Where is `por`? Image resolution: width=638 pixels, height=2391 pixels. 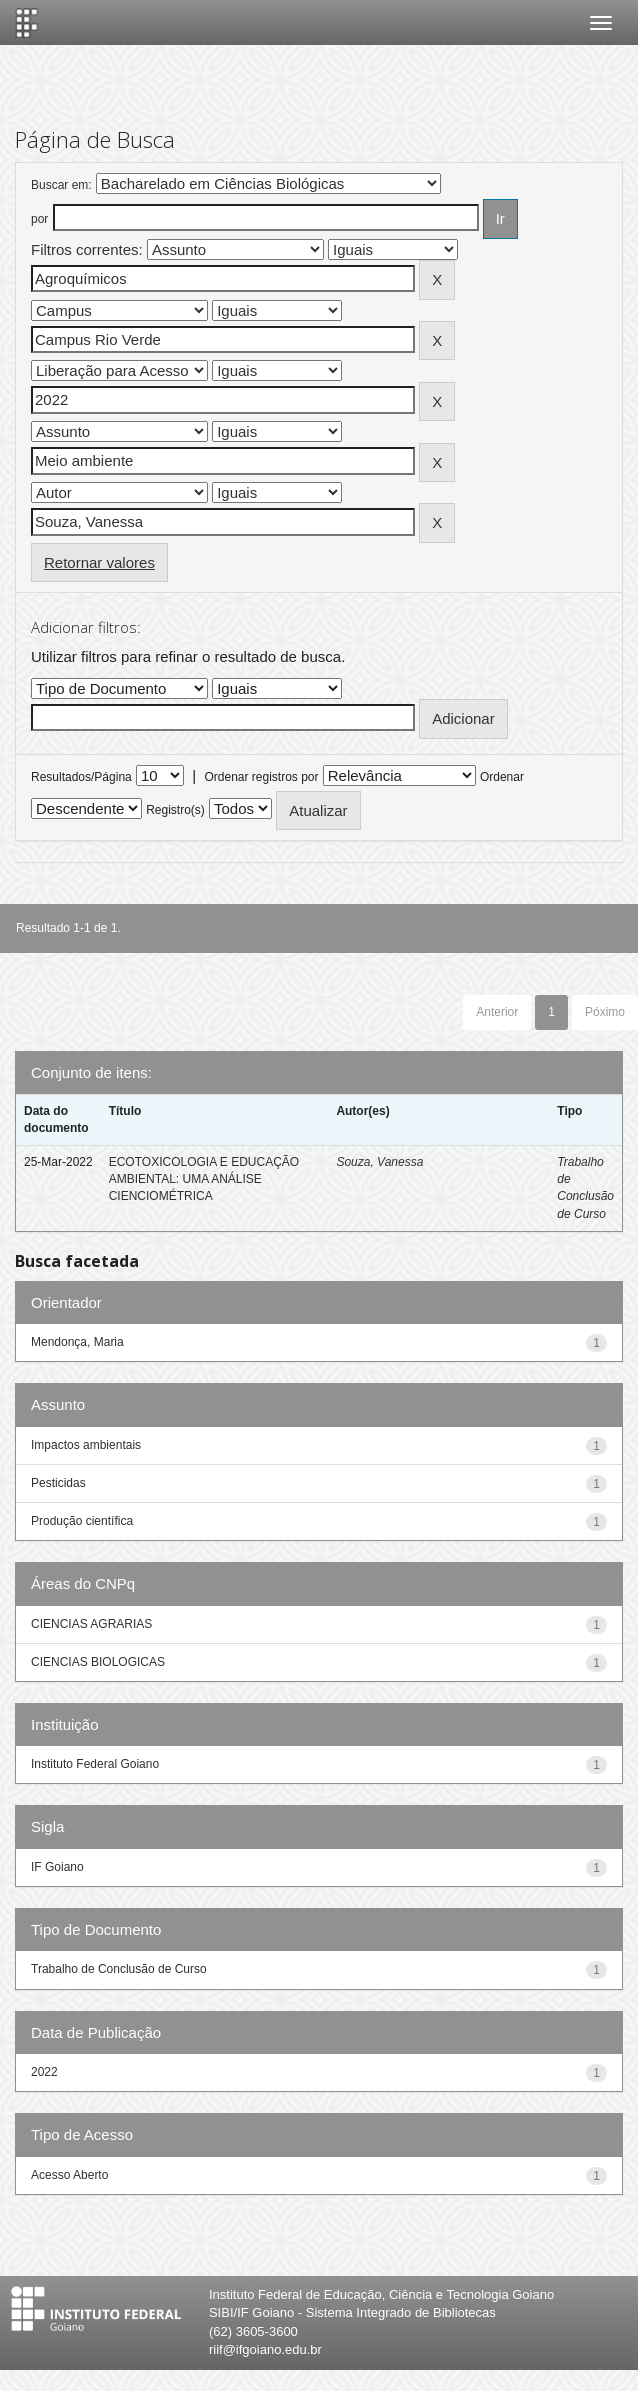
por is located at coordinates (39, 219).